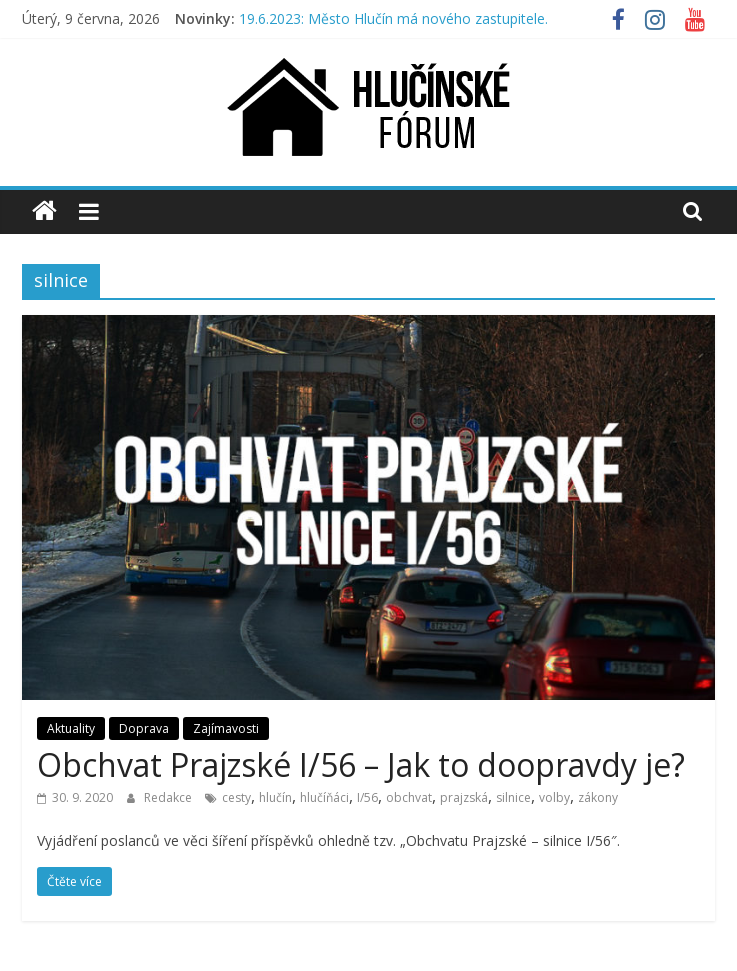 The width and height of the screenshot is (737, 971). I want to click on Aktuality, so click(71, 728).